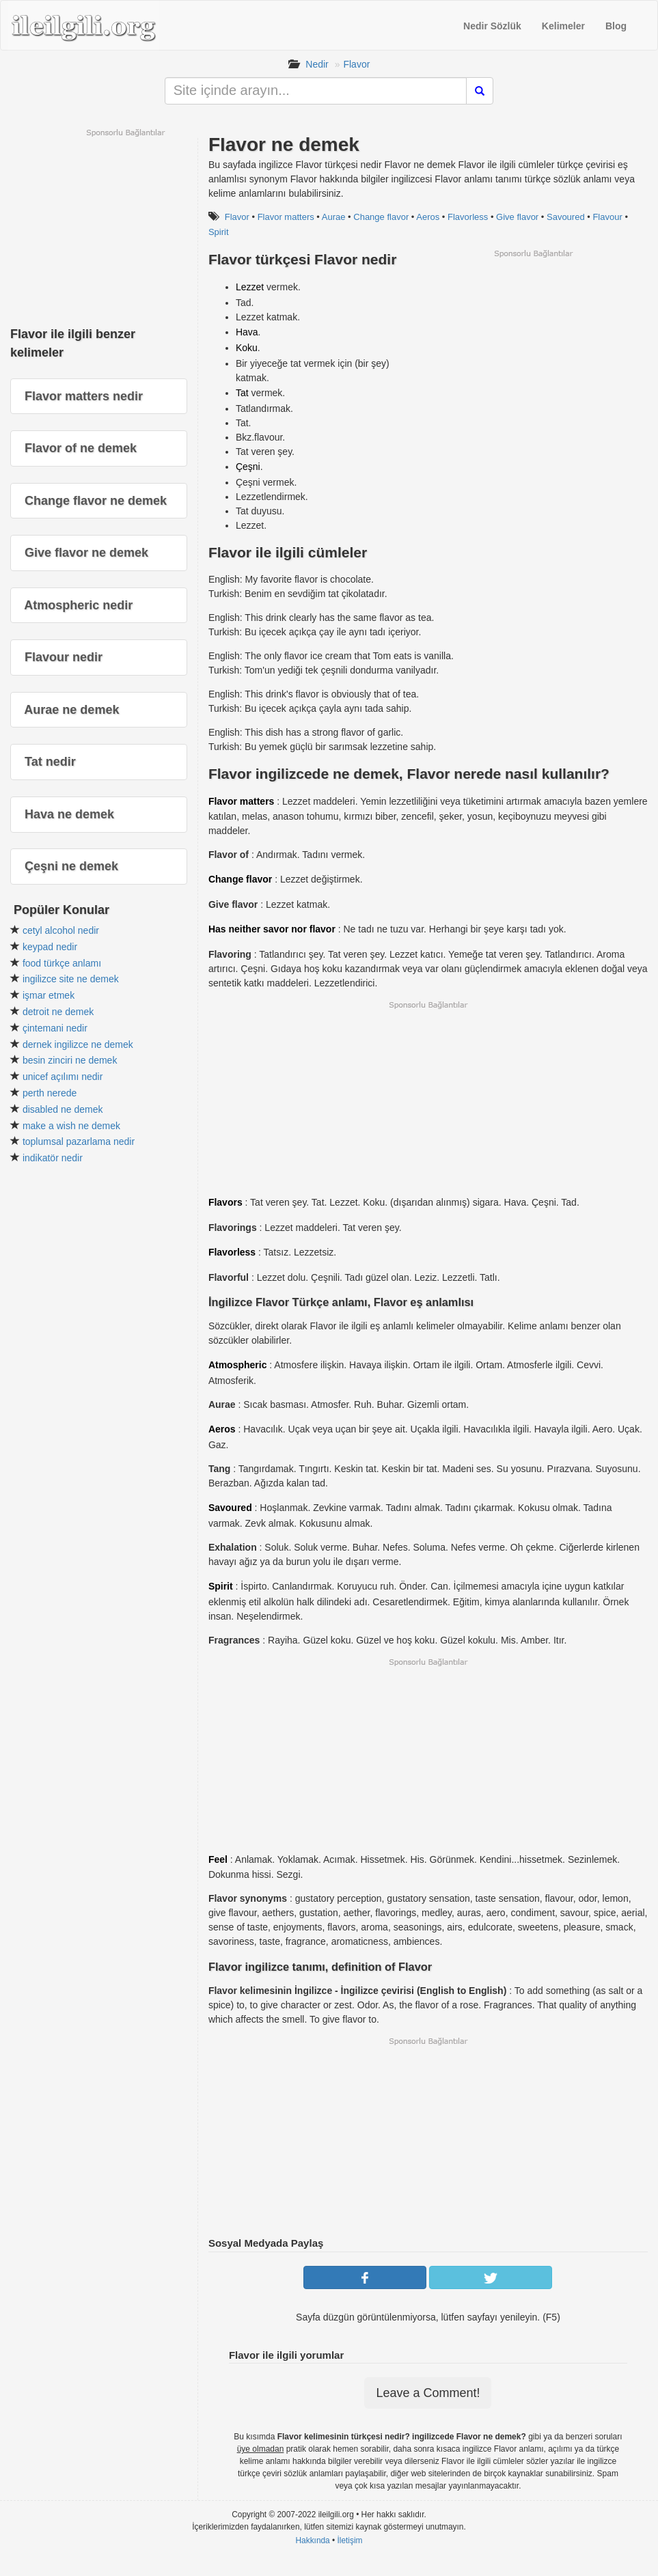 This screenshot has height=2576, width=658. I want to click on dernek ingilizce ne demek, so click(78, 1044).